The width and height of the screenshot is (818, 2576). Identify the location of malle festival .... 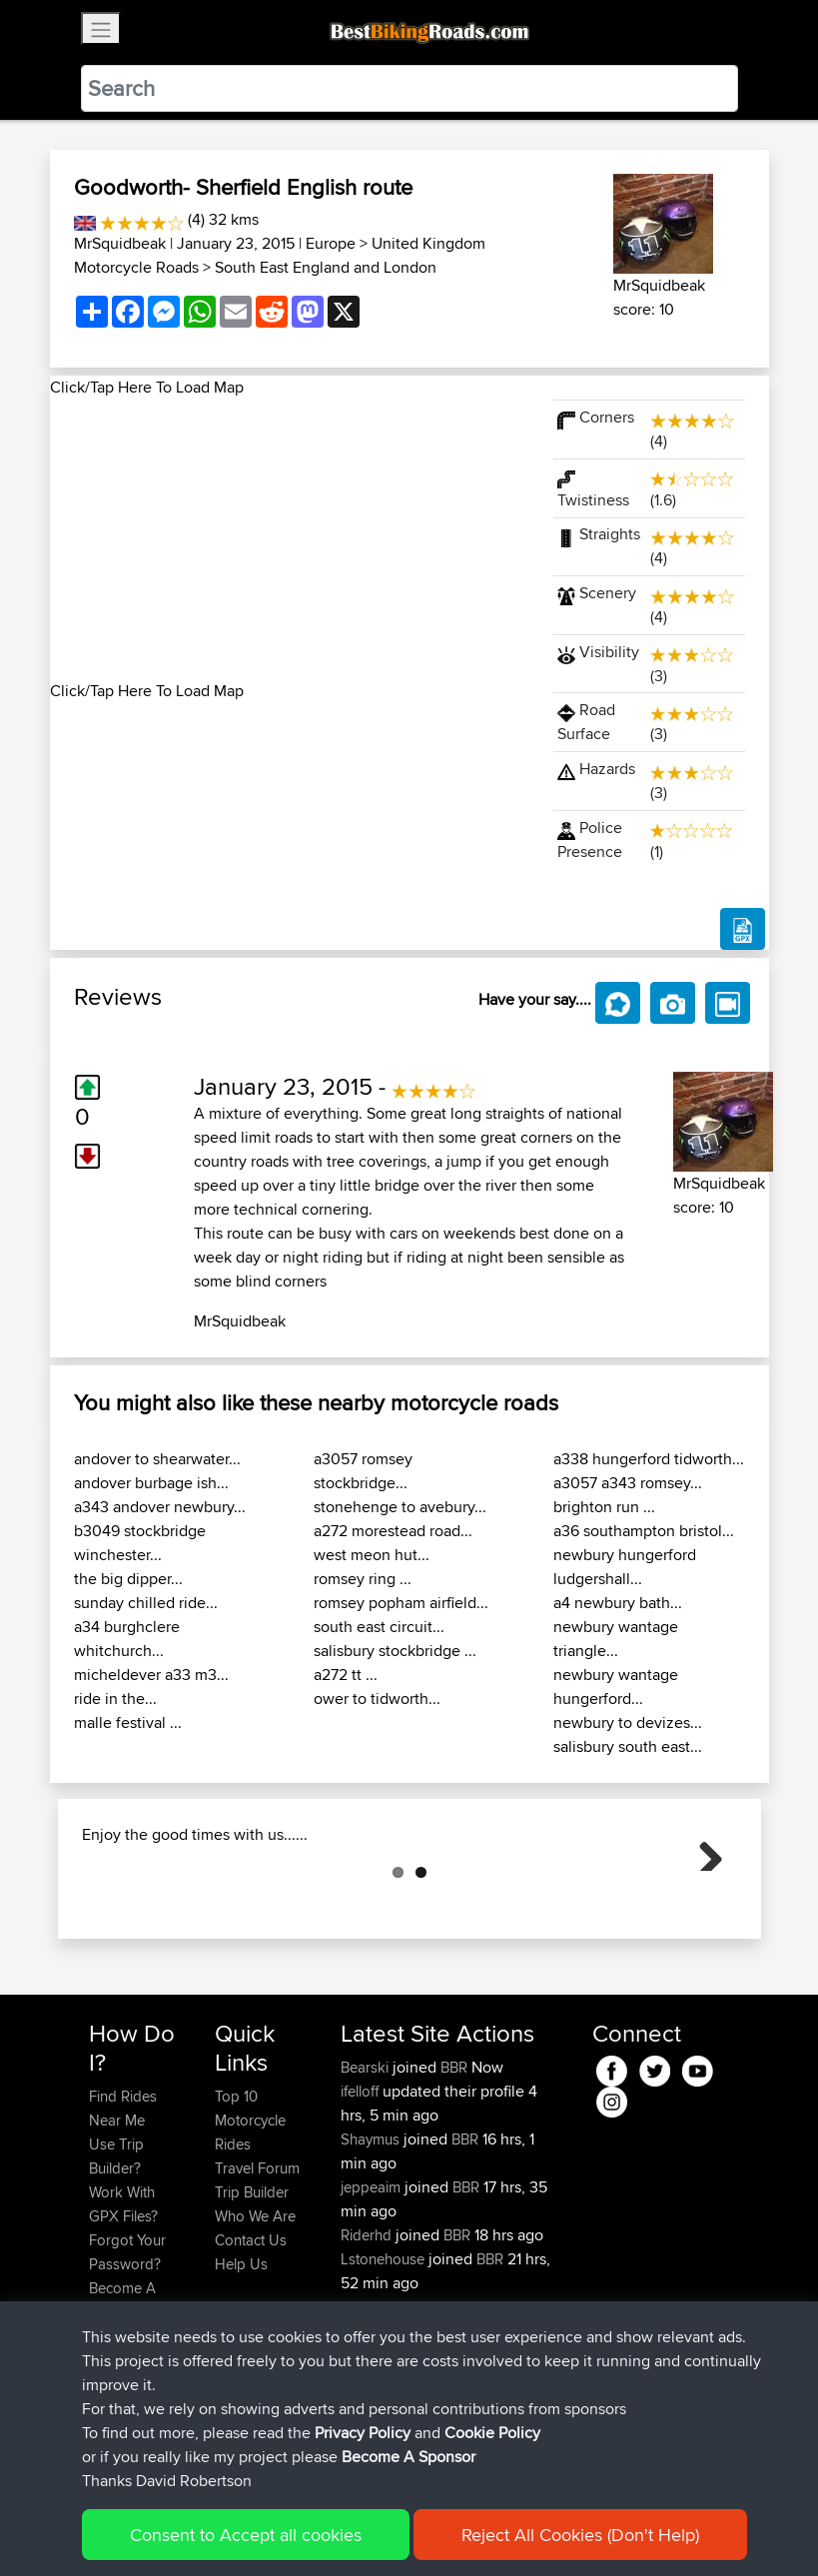
(128, 1722).